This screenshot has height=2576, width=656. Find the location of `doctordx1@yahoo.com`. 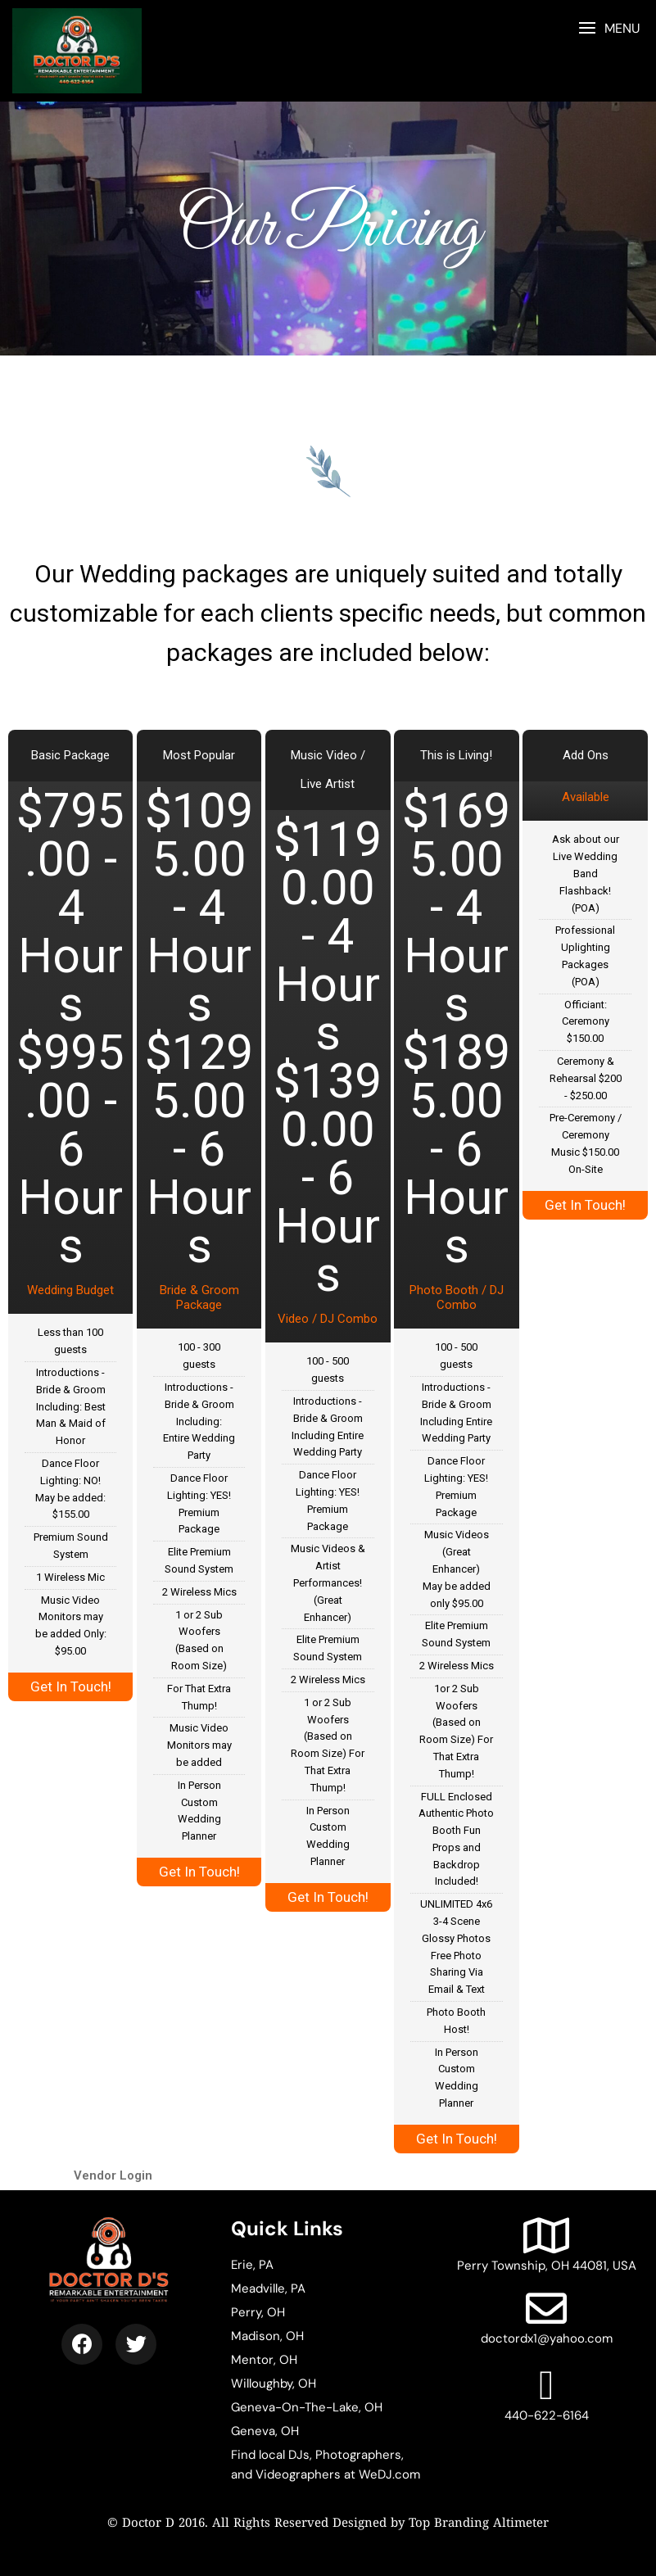

doctordx1@yahoo.com is located at coordinates (547, 2317).